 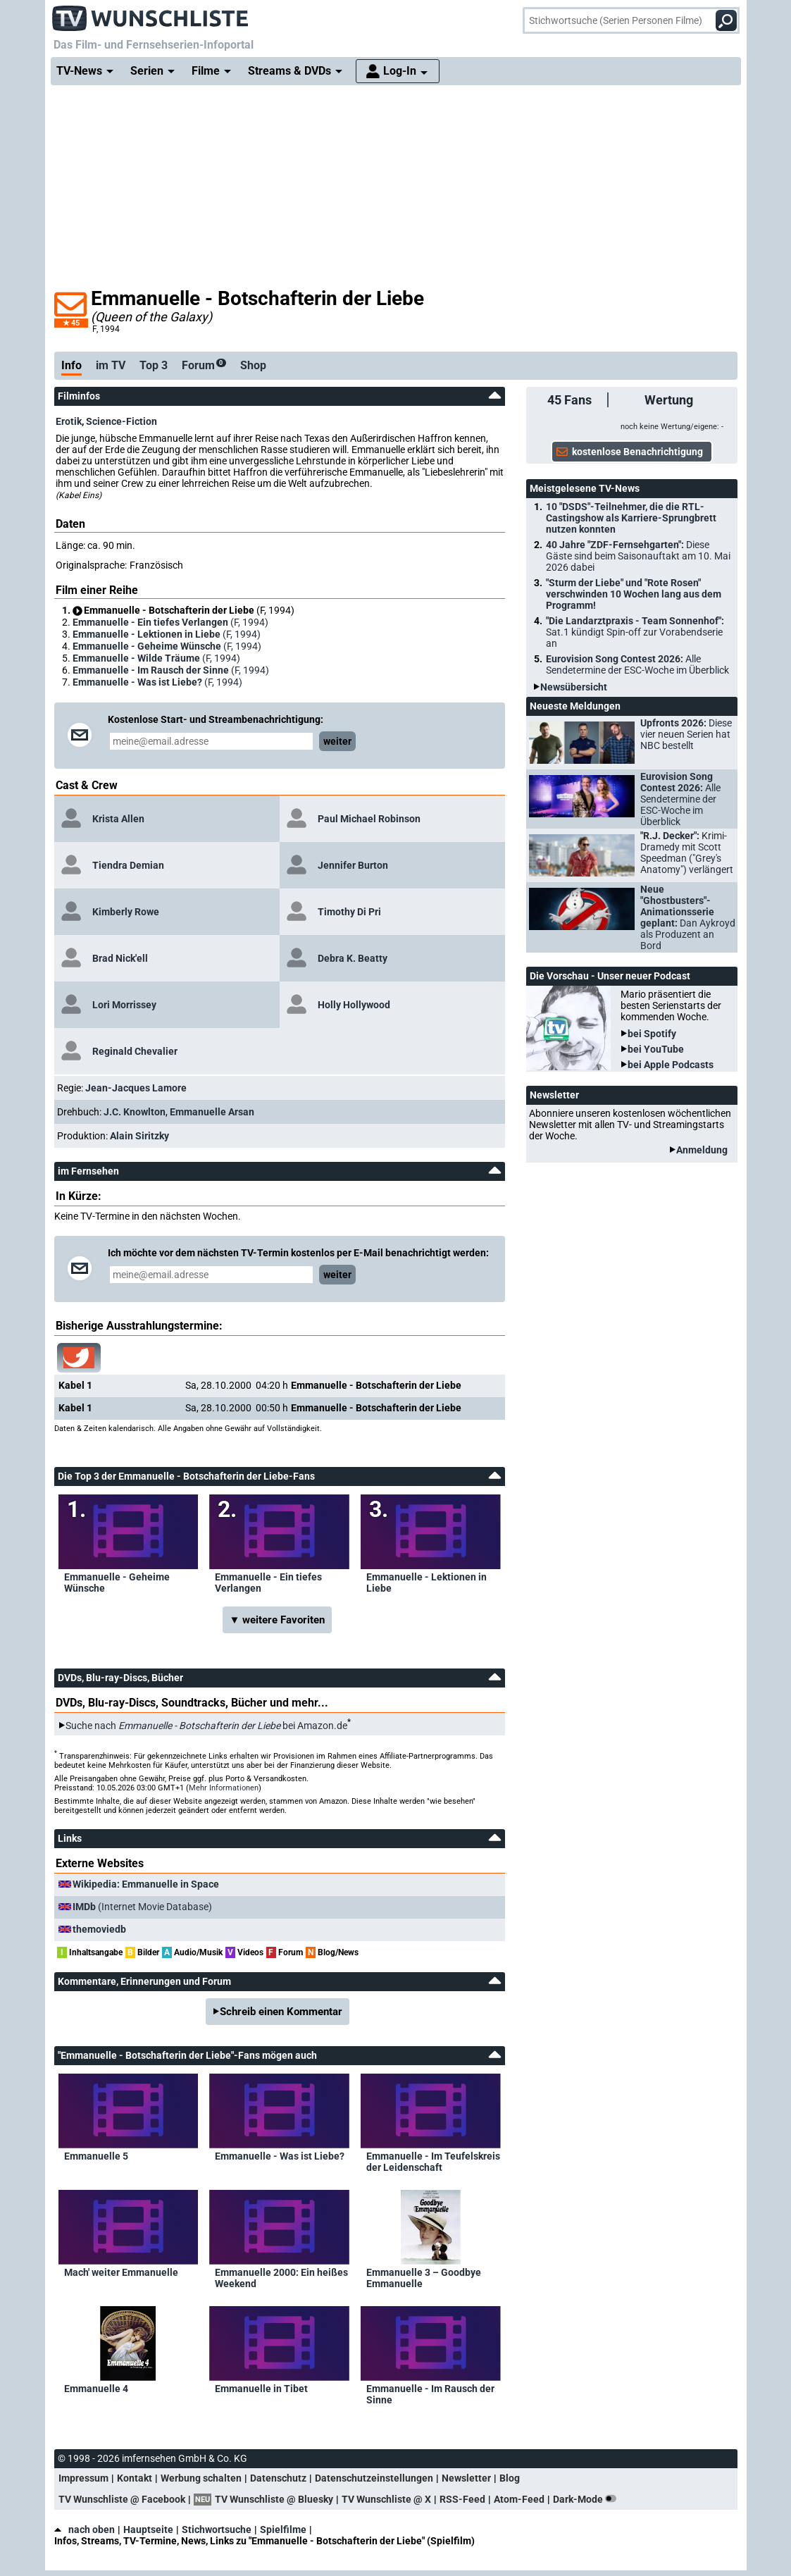 I want to click on "Sturm der Liebe" und "Rote Rosen" verschwinden 10 Wochen lang aus dem Programm!, so click(x=633, y=594).